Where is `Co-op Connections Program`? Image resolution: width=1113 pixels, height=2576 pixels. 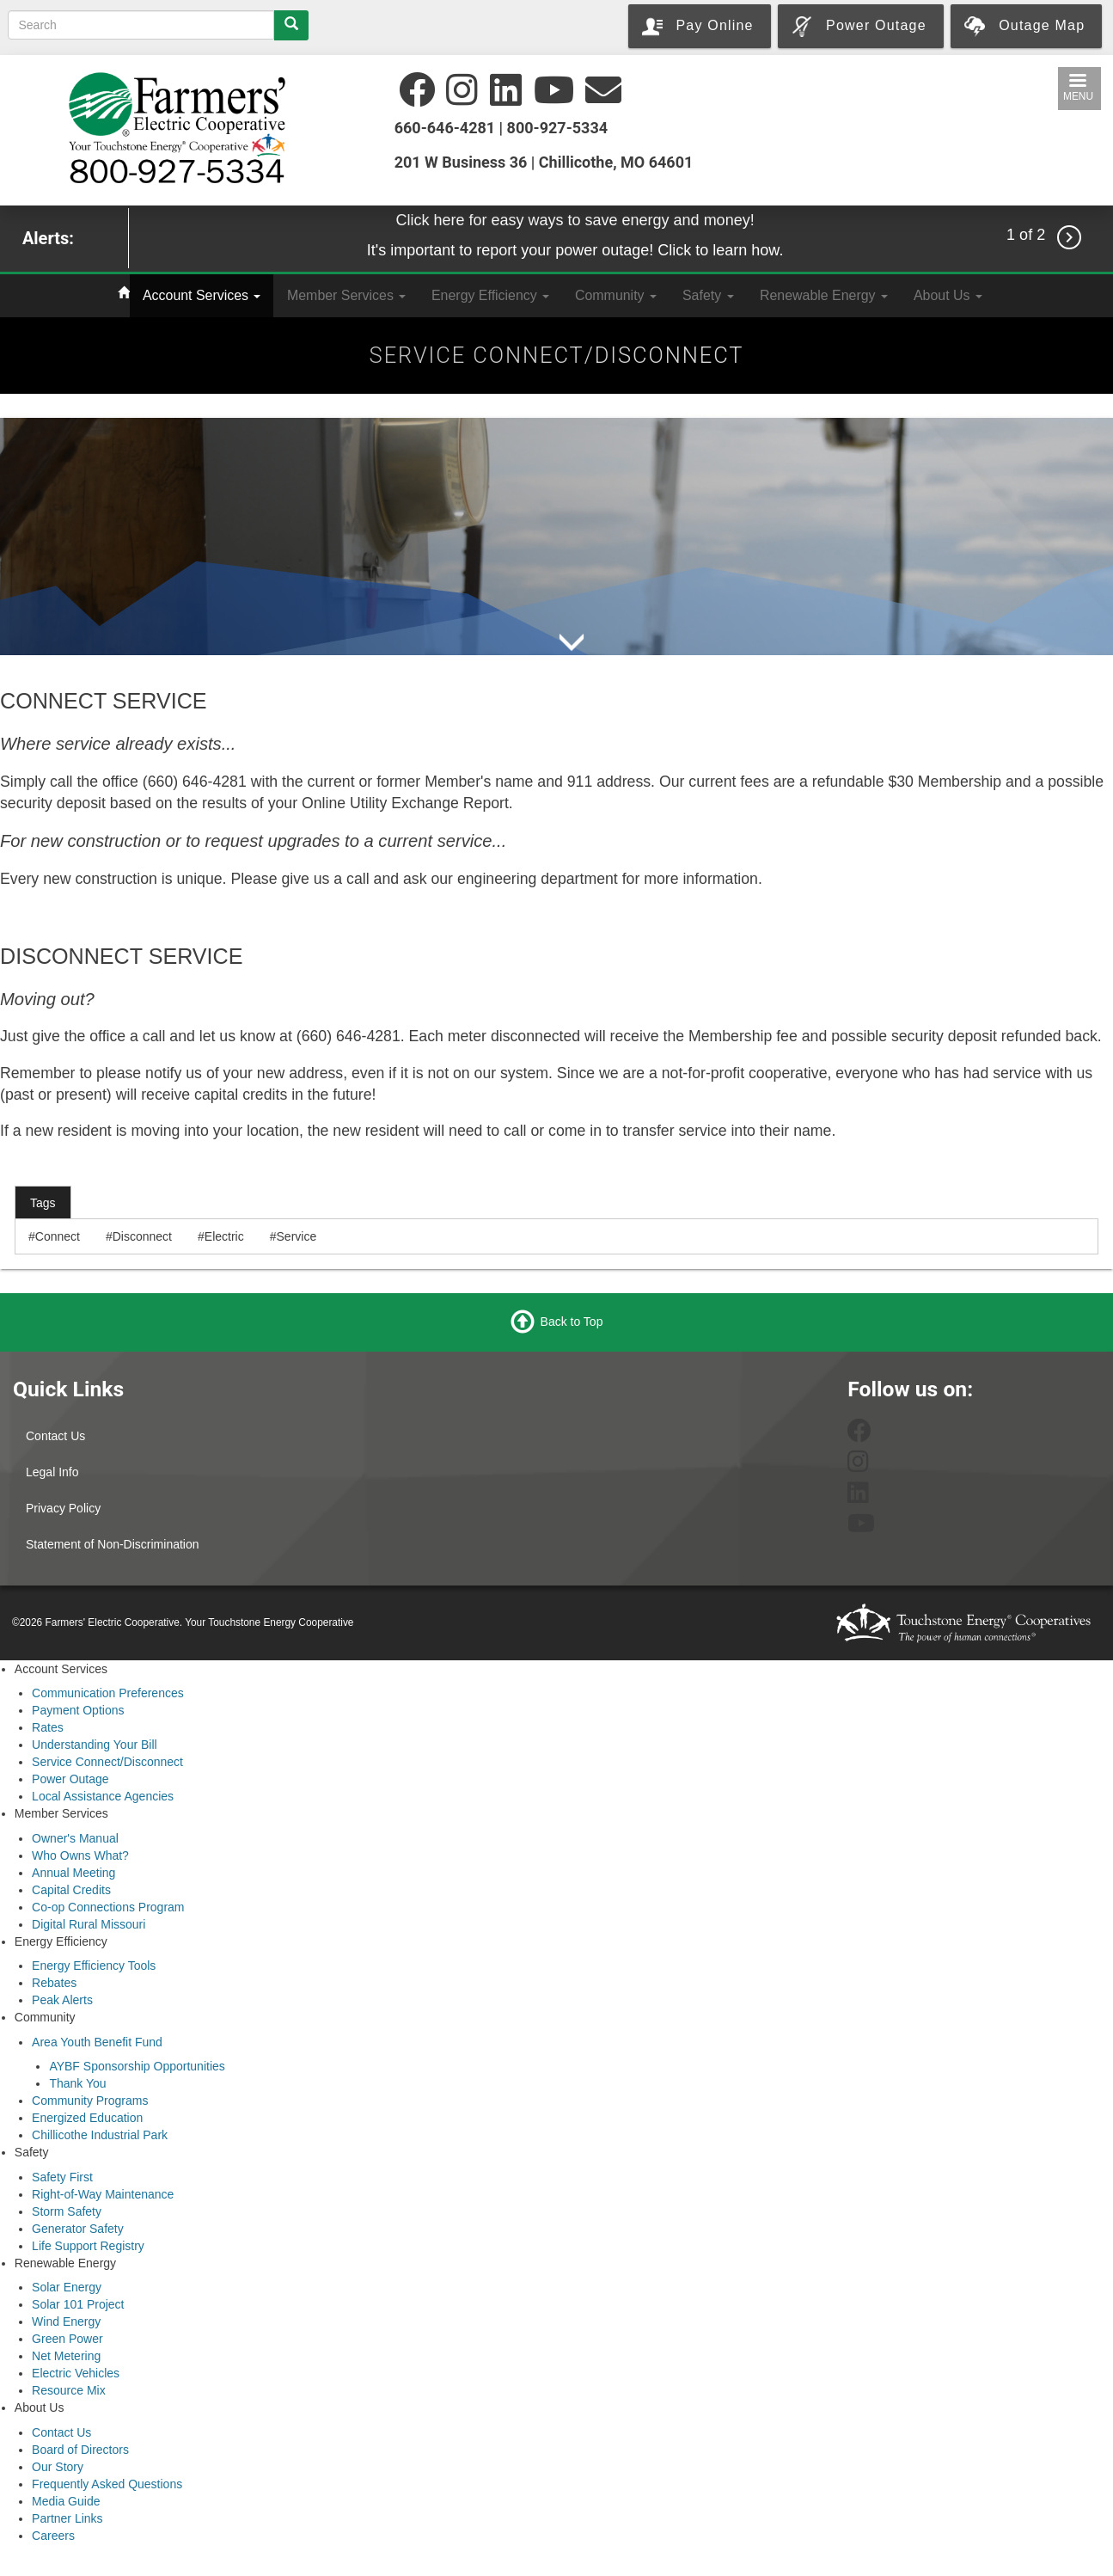
Co-op Connections Program is located at coordinates (108, 1907).